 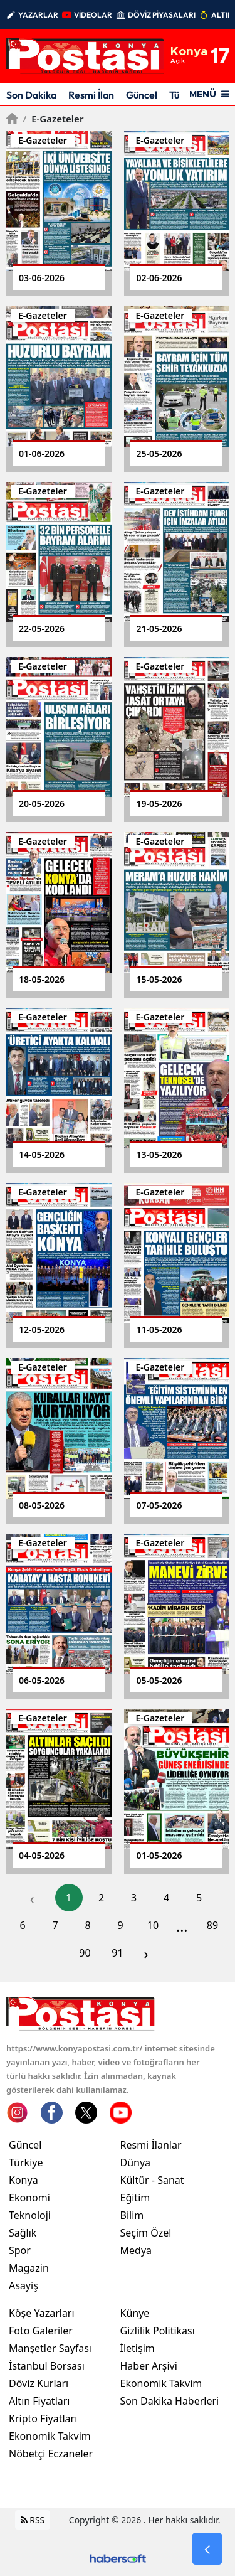 I want to click on 89, so click(x=212, y=1925).